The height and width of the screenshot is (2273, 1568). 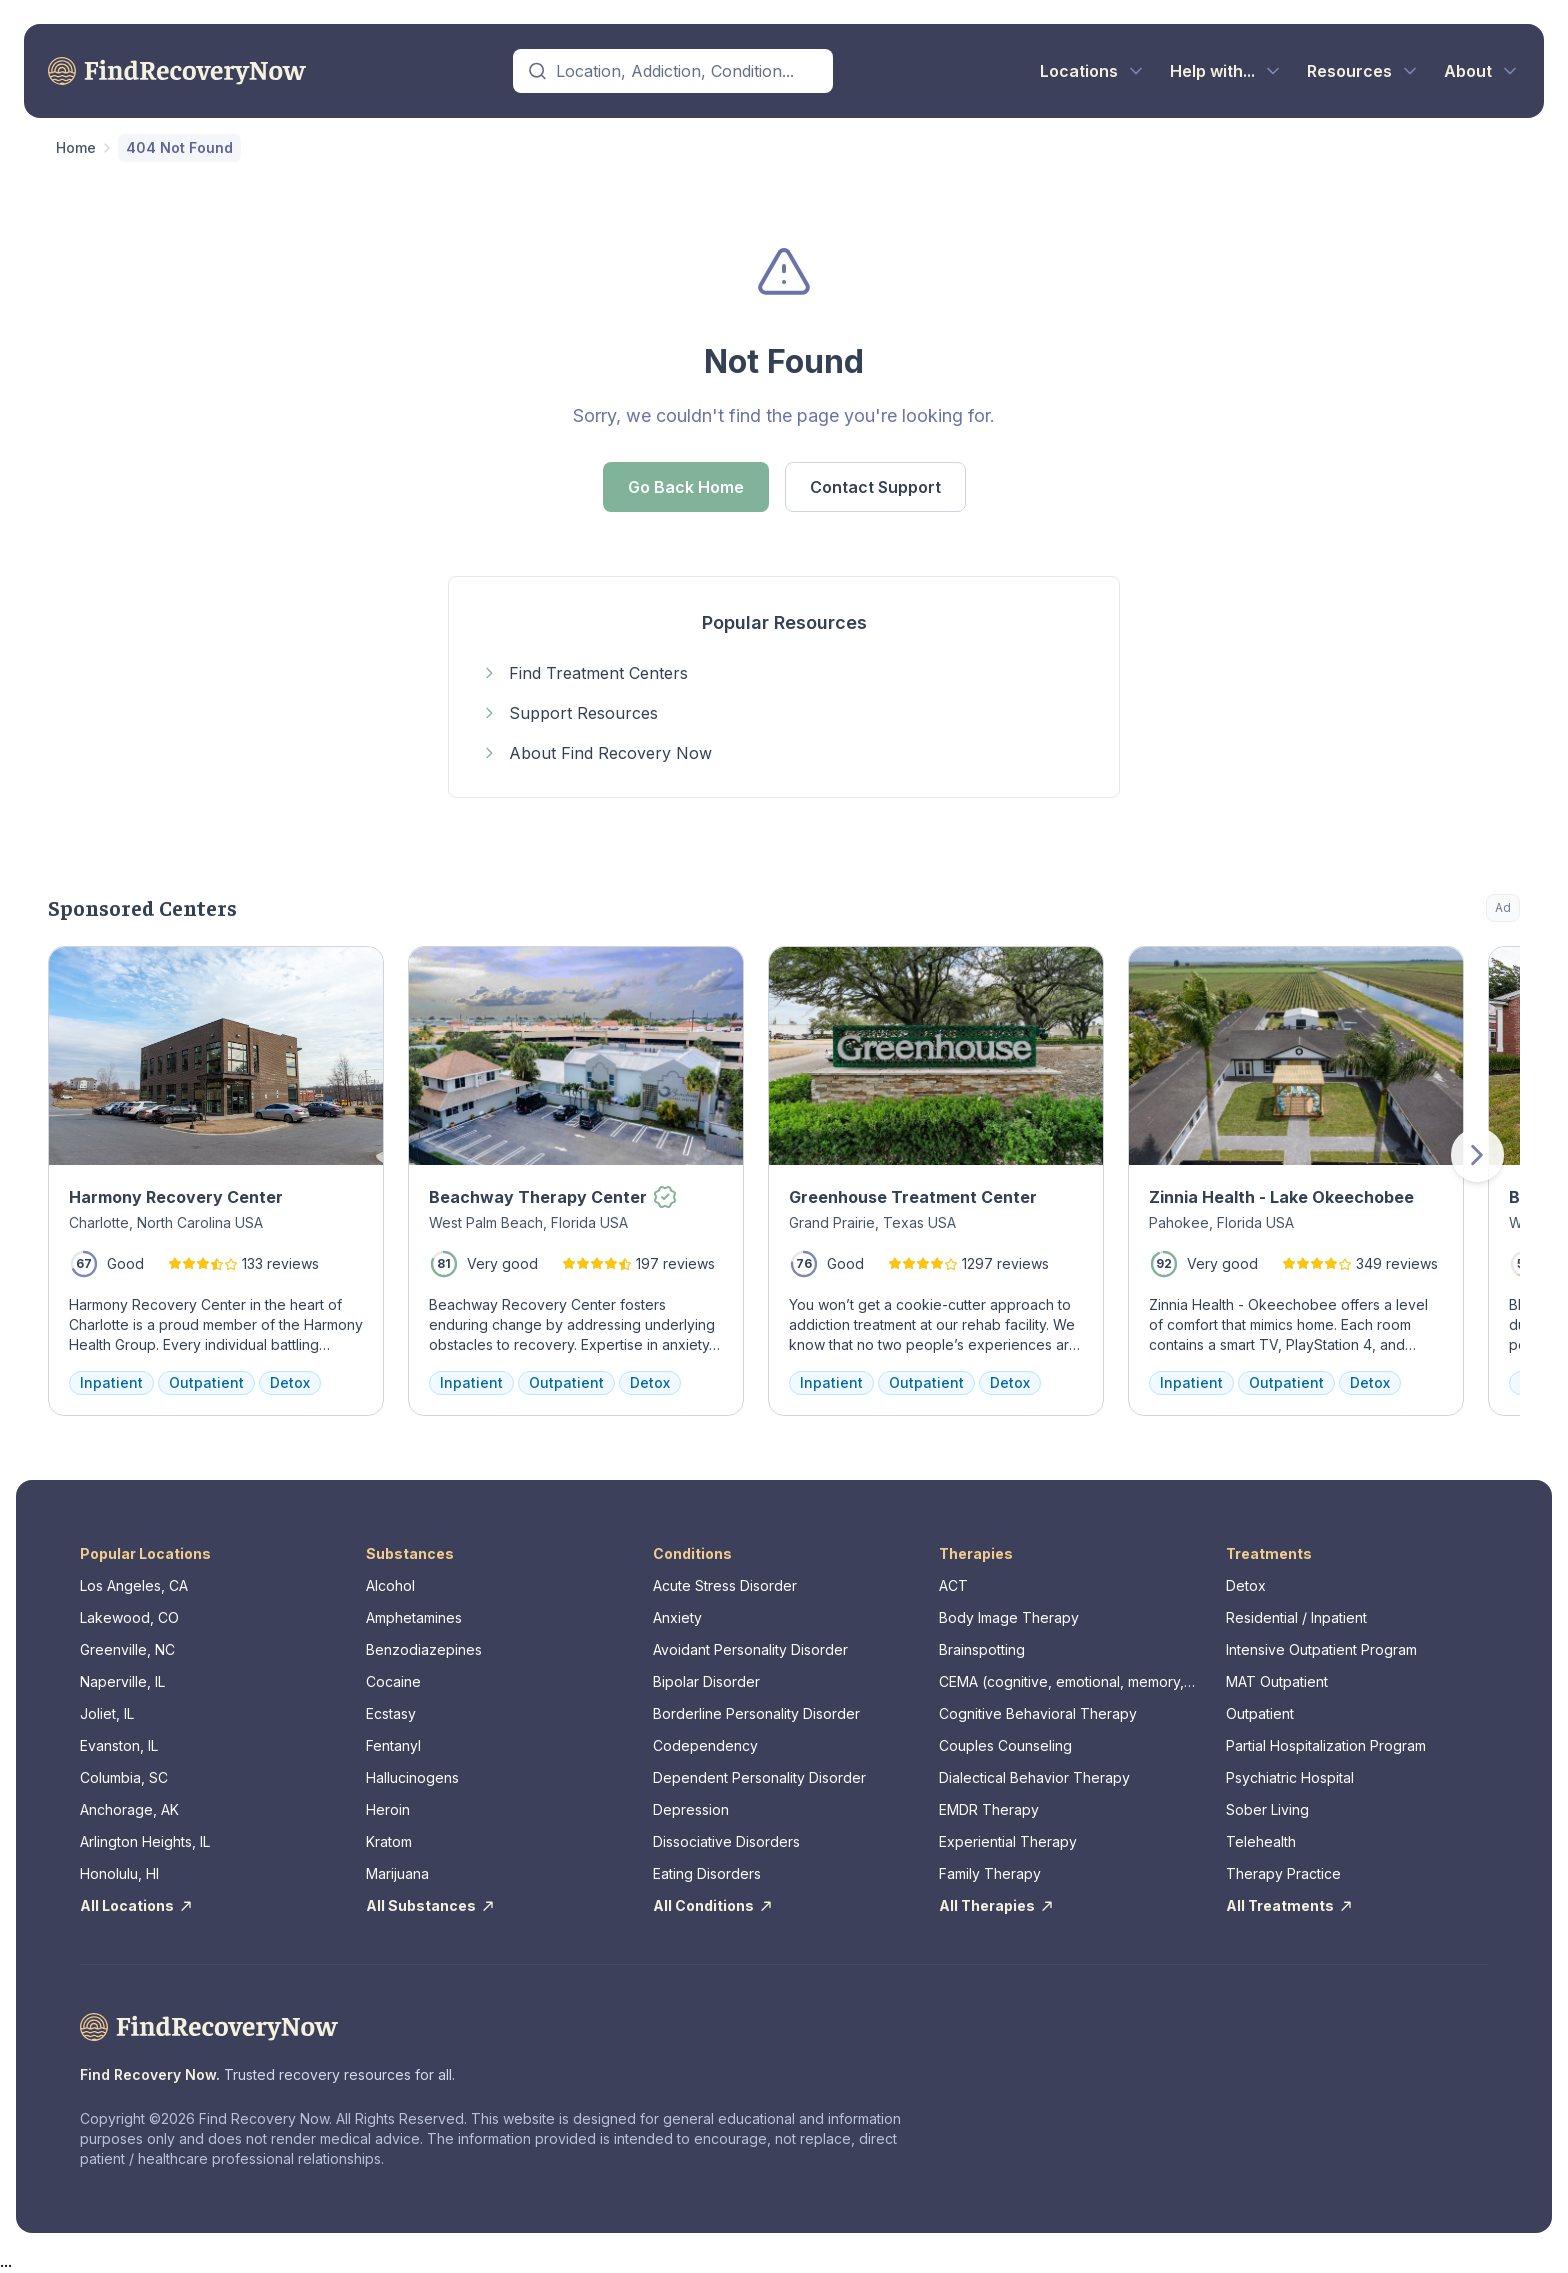 What do you see at coordinates (750, 1649) in the screenshot?
I see `Avoidant Personality Disorder` at bounding box center [750, 1649].